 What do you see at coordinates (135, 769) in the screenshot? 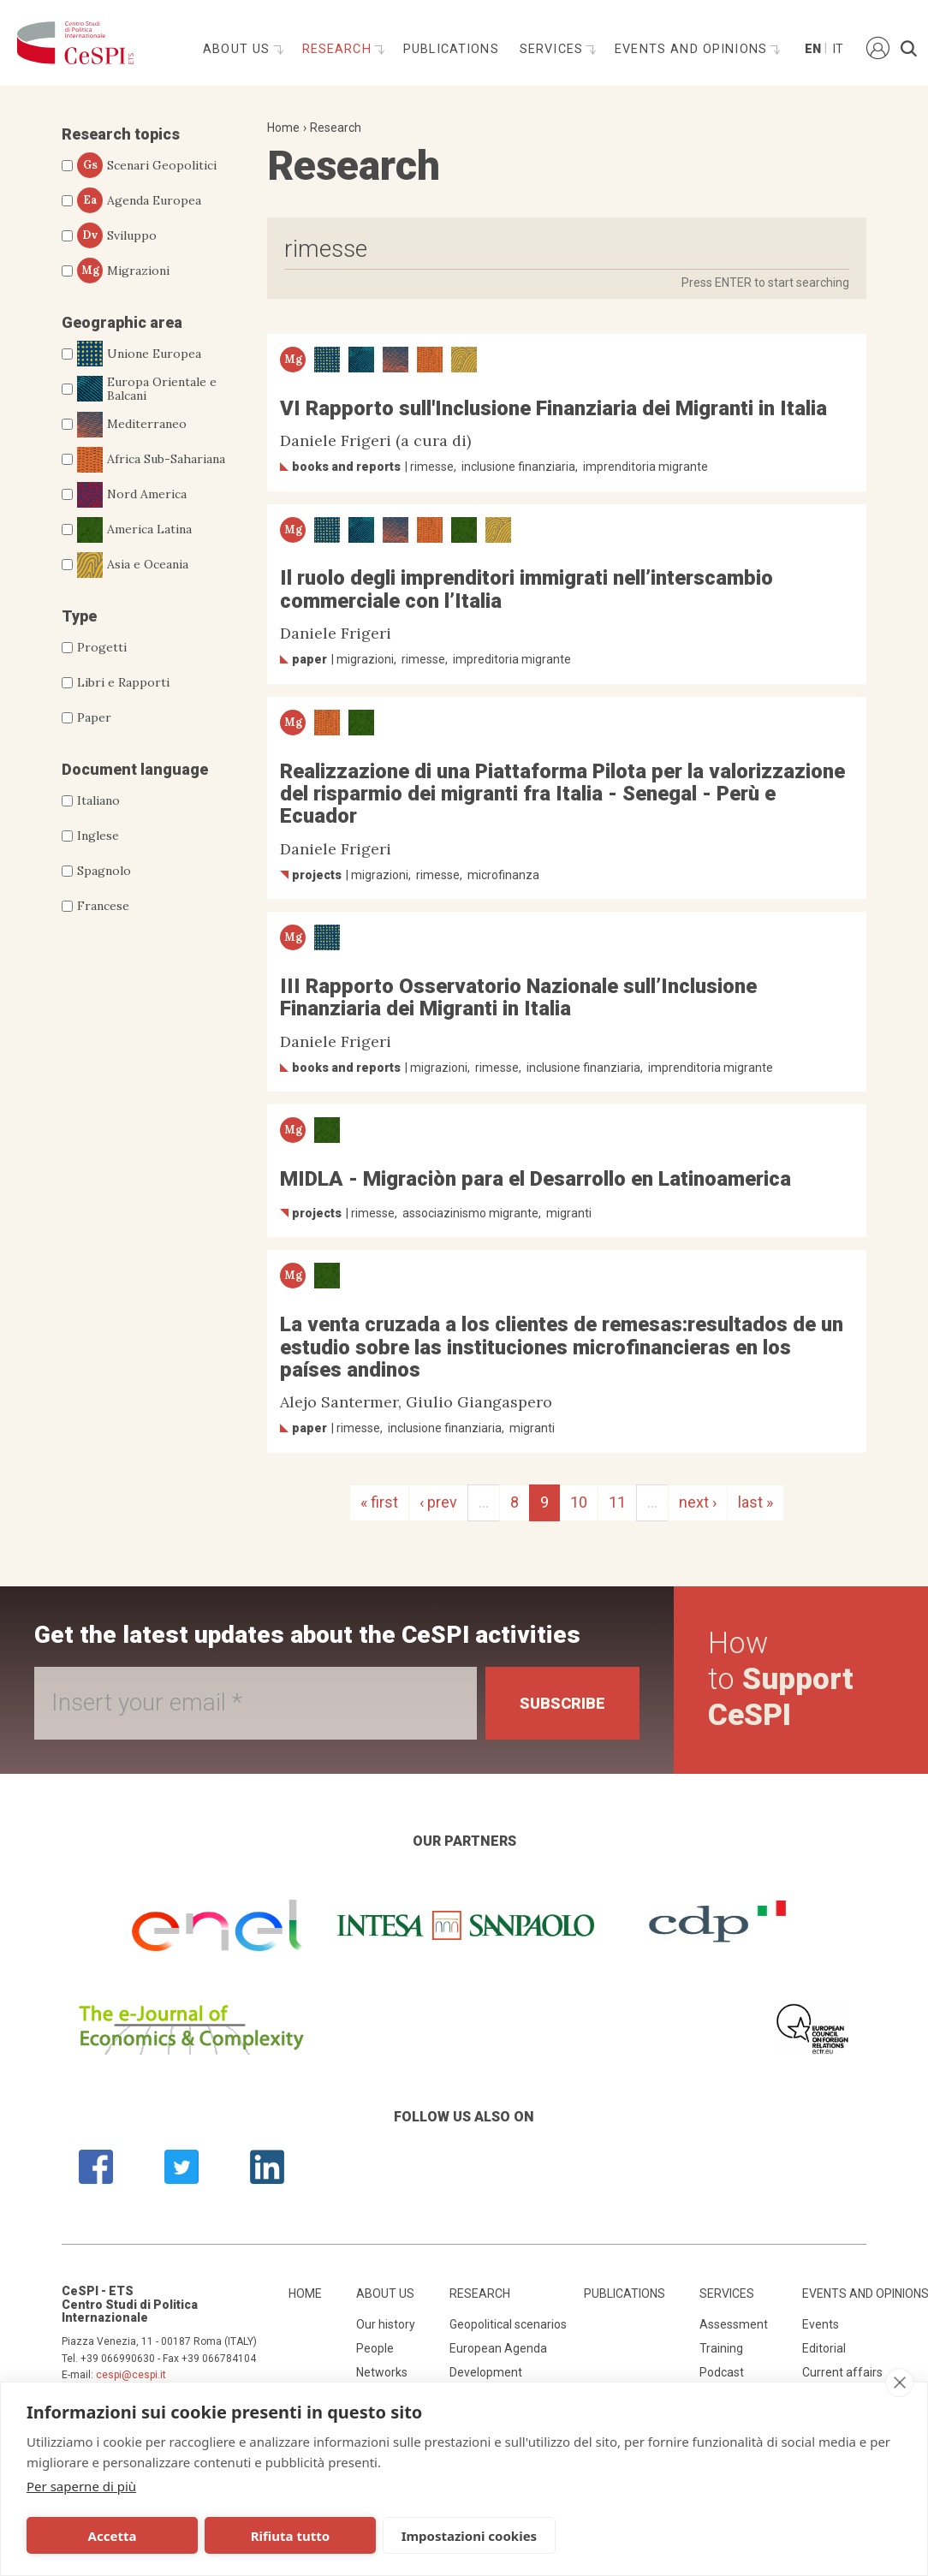
I see `Document language` at bounding box center [135, 769].